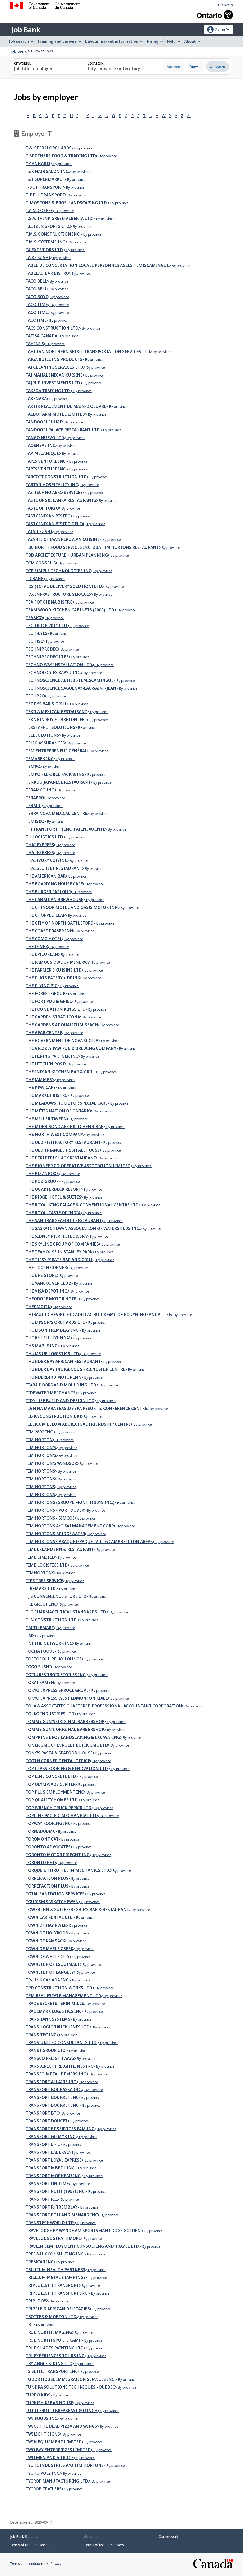  What do you see at coordinates (47, 2121) in the screenshot?
I see `Transport Doucet` at bounding box center [47, 2121].